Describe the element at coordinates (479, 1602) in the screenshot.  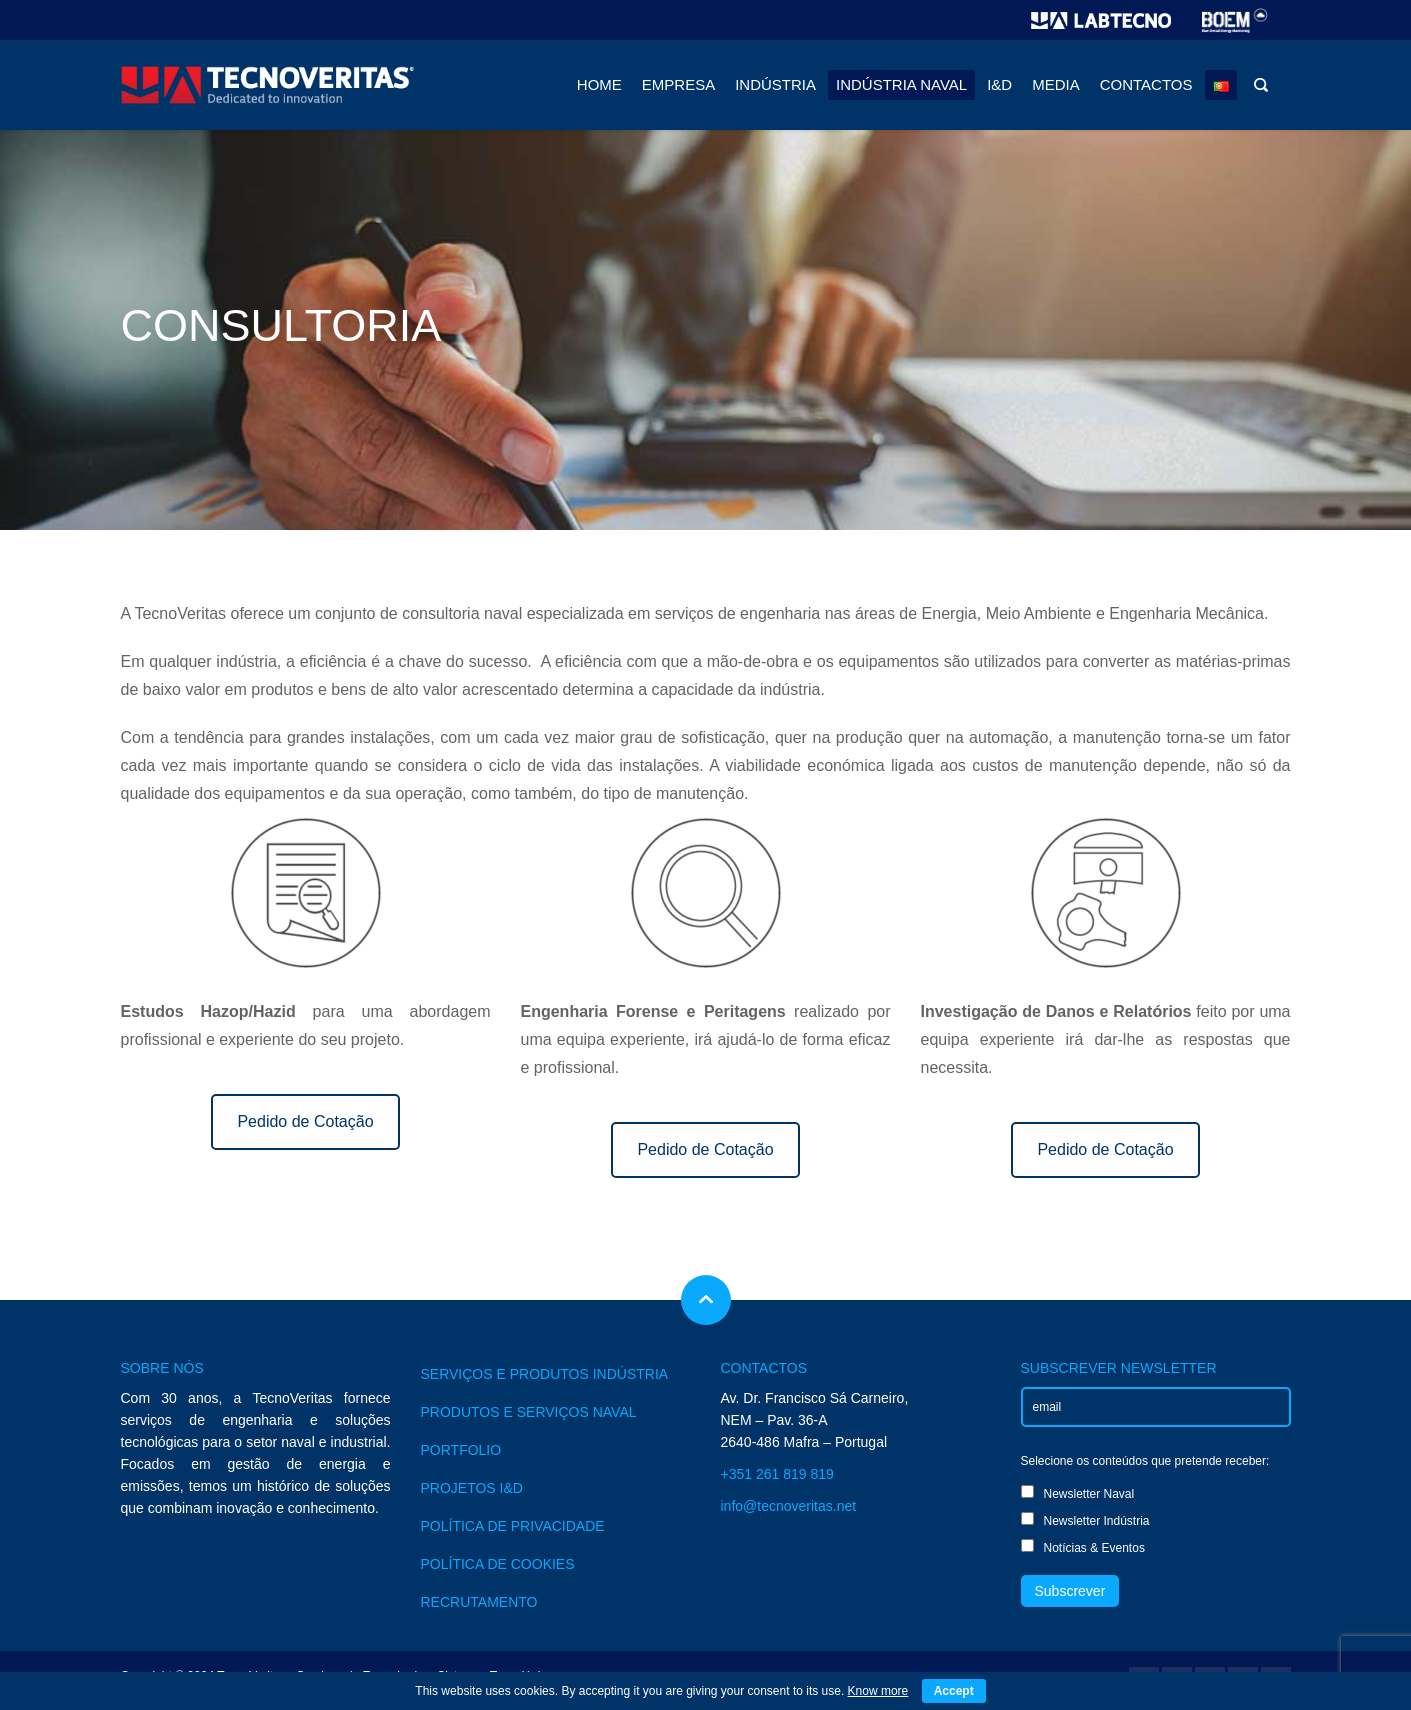
I see `RECRUTAMENTO` at that location.